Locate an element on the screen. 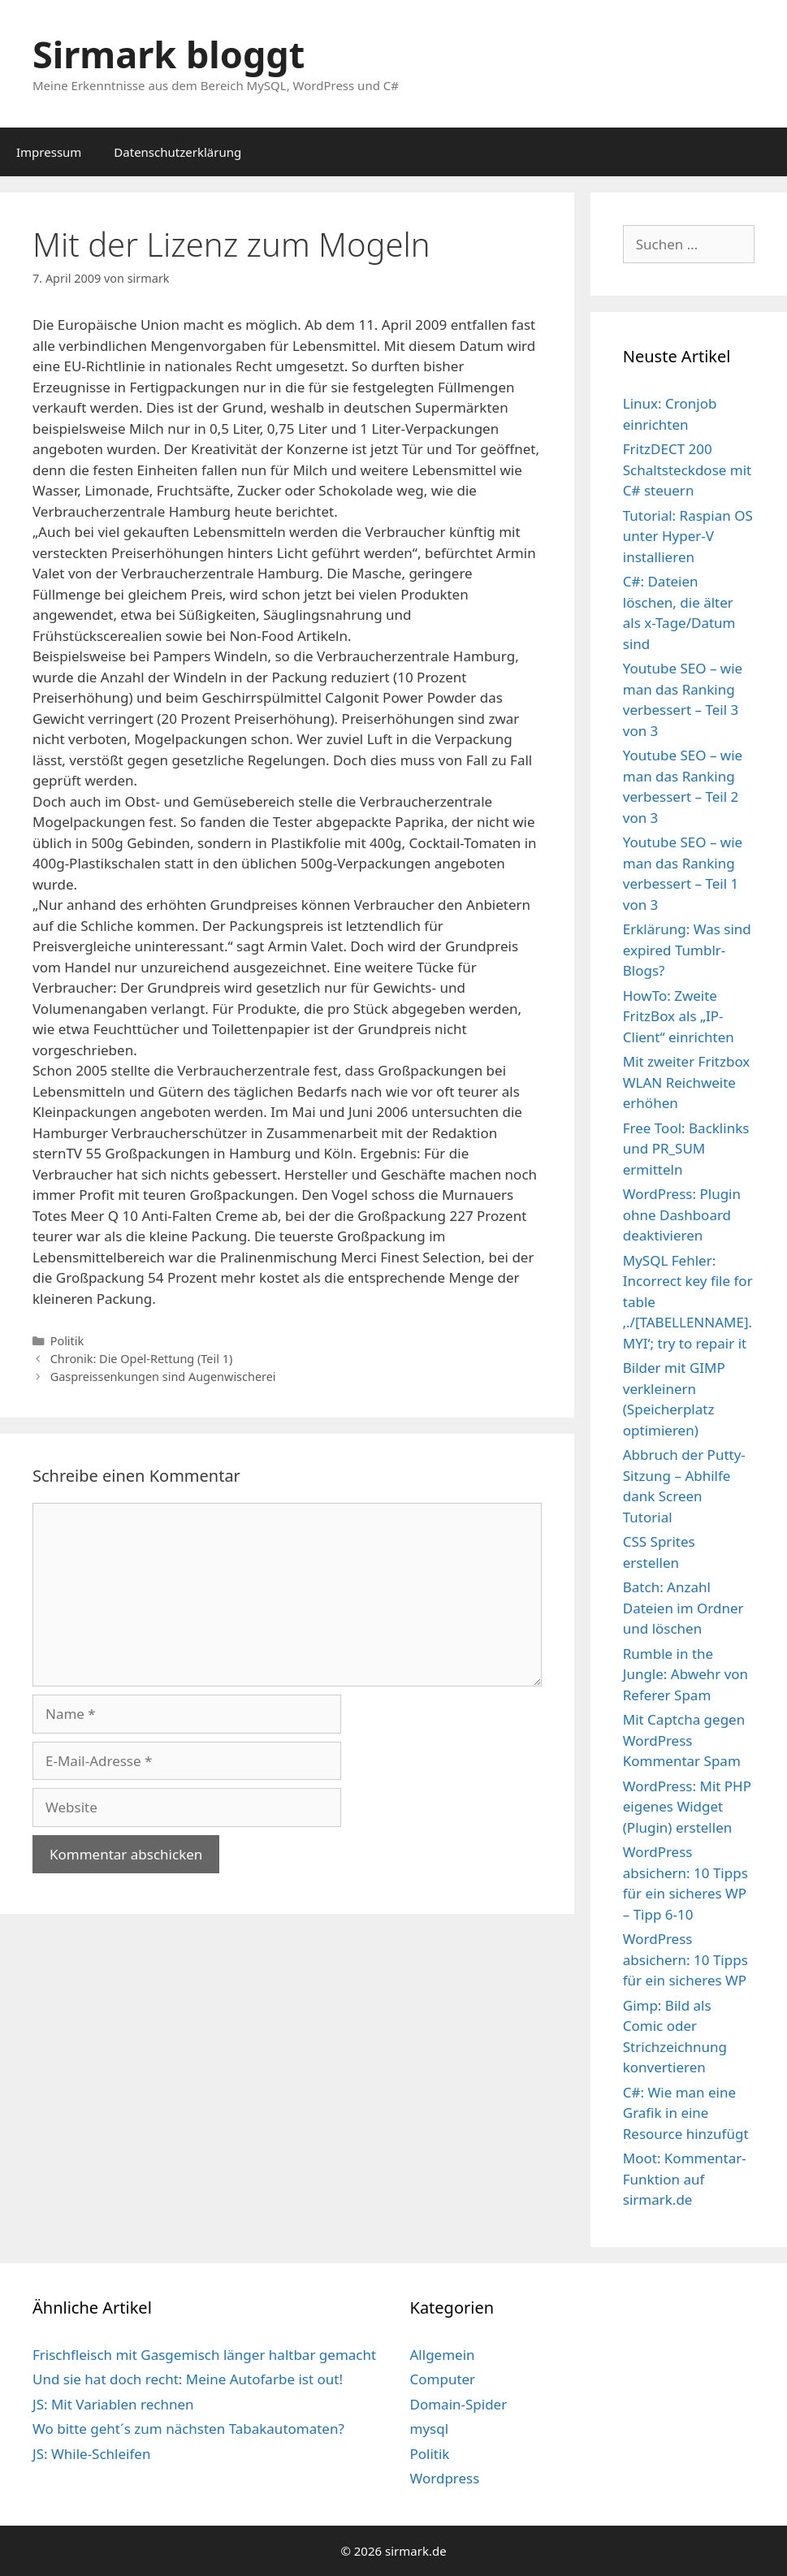  WordPress: Plugin ohne Dashboard deaktivieren is located at coordinates (682, 1214).